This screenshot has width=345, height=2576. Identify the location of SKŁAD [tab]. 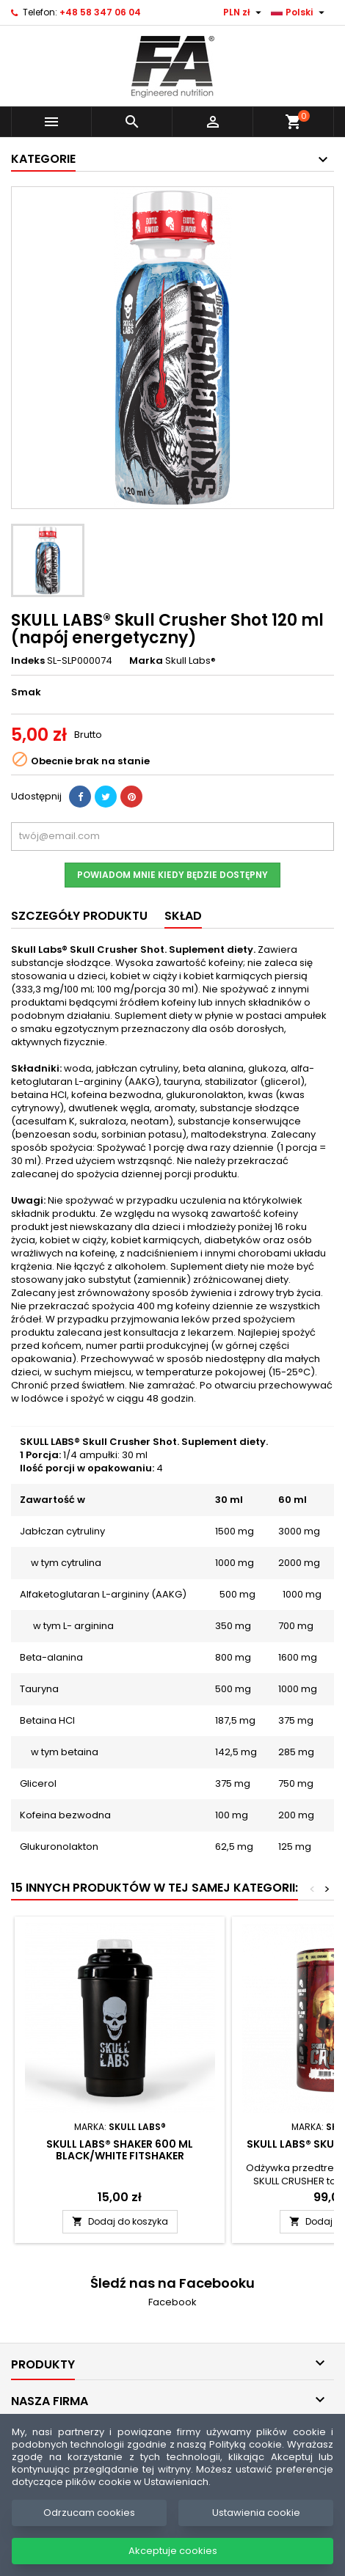
(183, 915).